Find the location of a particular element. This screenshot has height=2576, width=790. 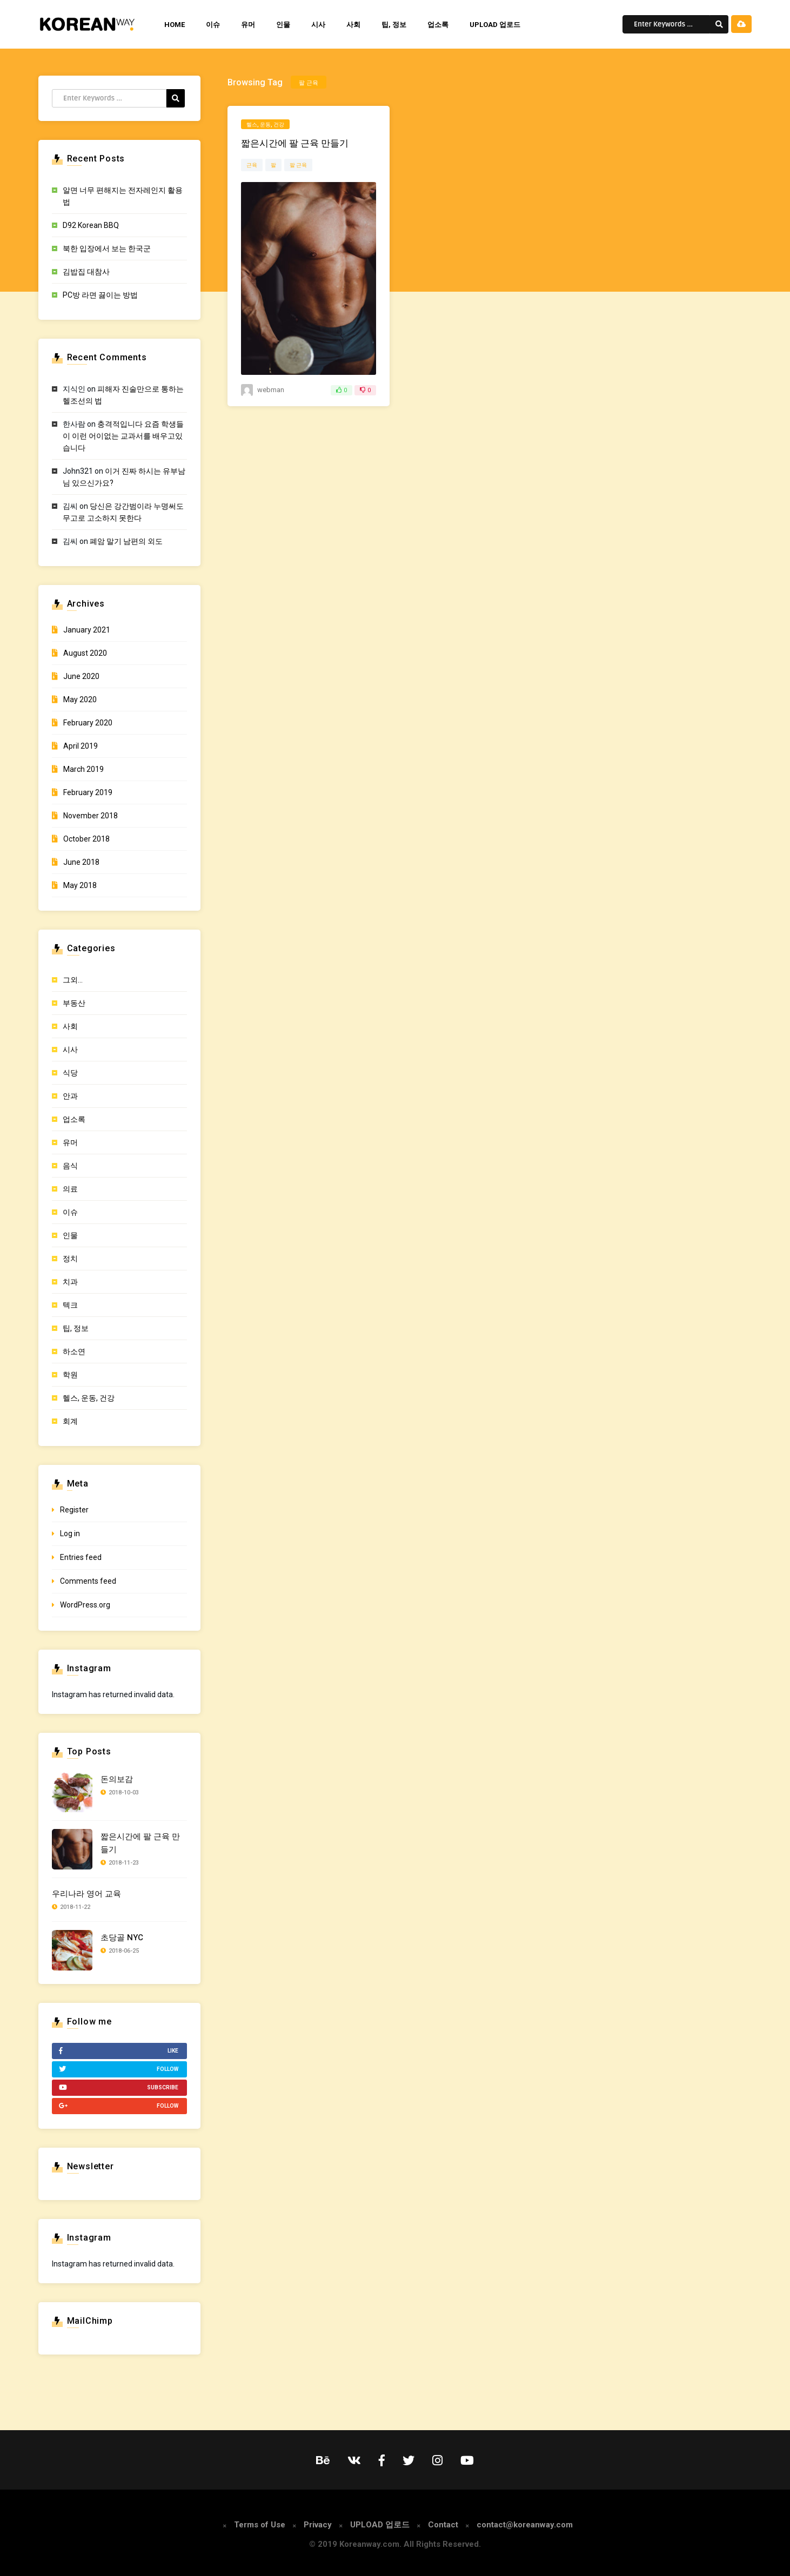

부동산 is located at coordinates (74, 1003).